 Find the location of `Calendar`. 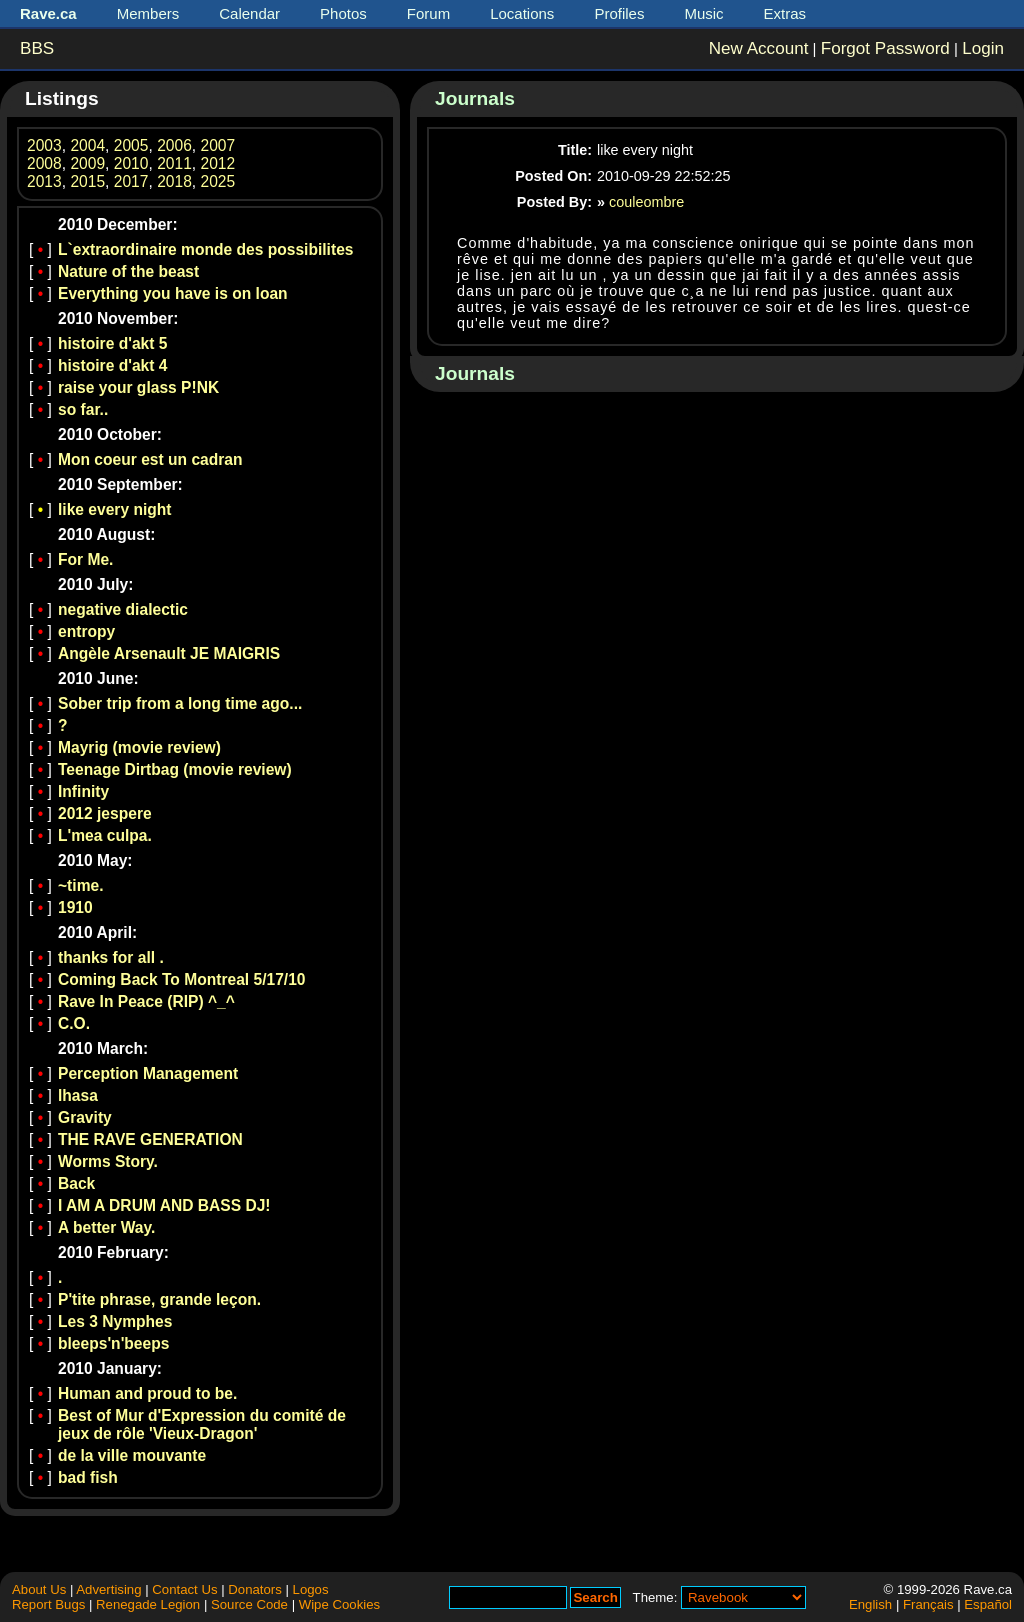

Calendar is located at coordinates (249, 13).